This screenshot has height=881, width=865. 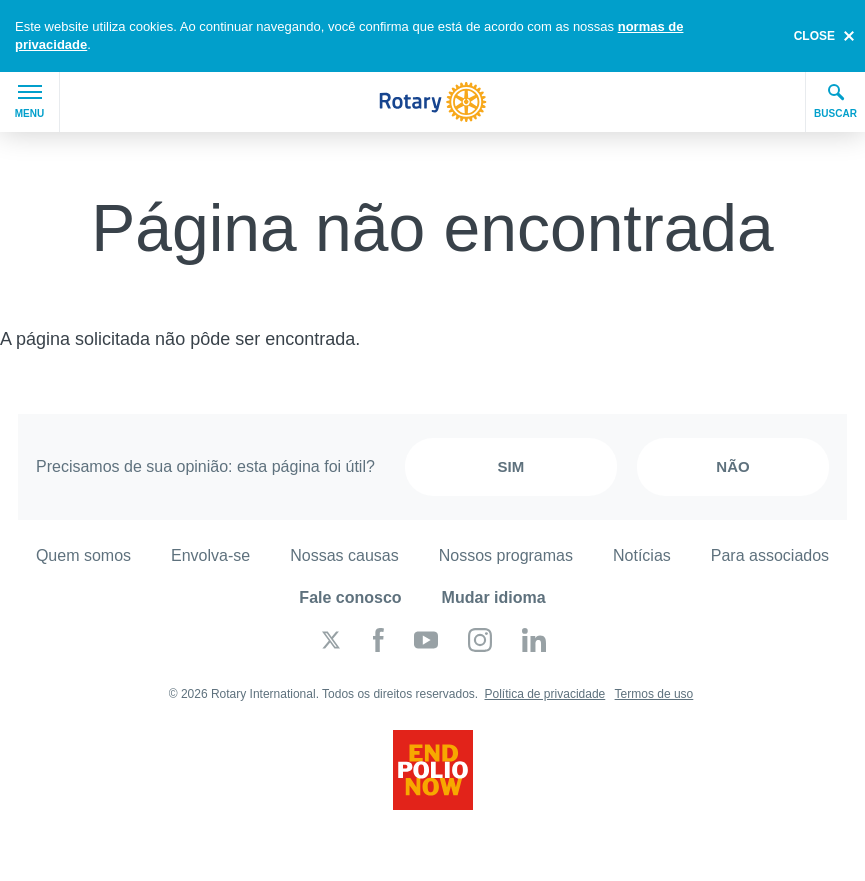 What do you see at coordinates (835, 101) in the screenshot?
I see `Buscar` at bounding box center [835, 101].